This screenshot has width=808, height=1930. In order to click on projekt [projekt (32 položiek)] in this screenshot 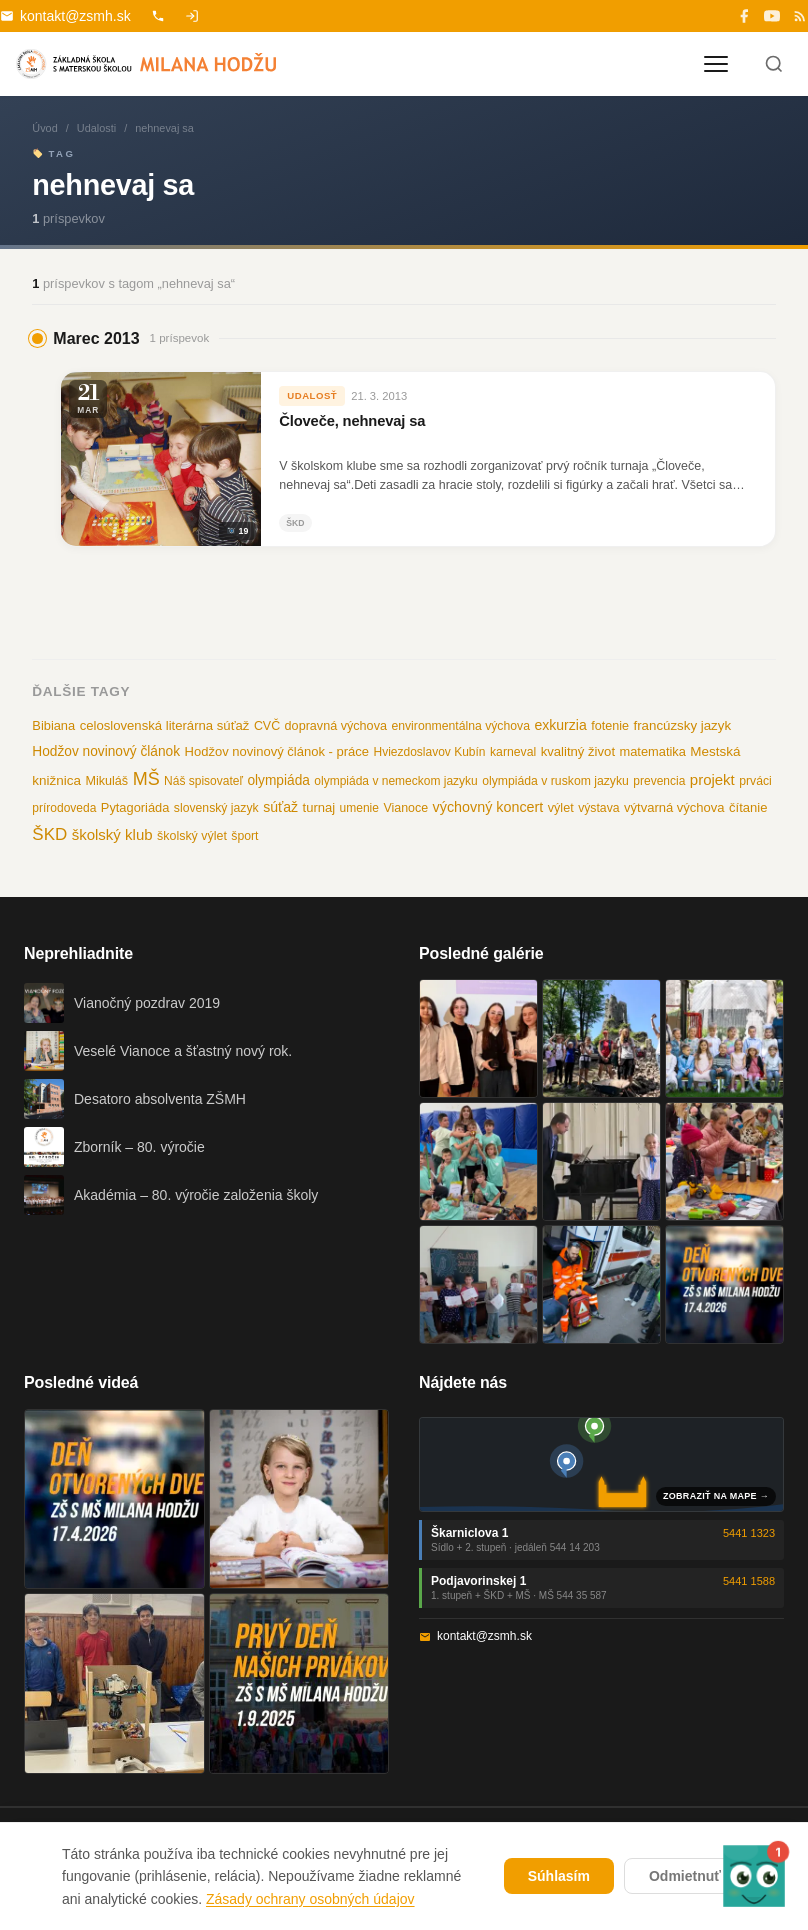, I will do `click(712, 779)`.